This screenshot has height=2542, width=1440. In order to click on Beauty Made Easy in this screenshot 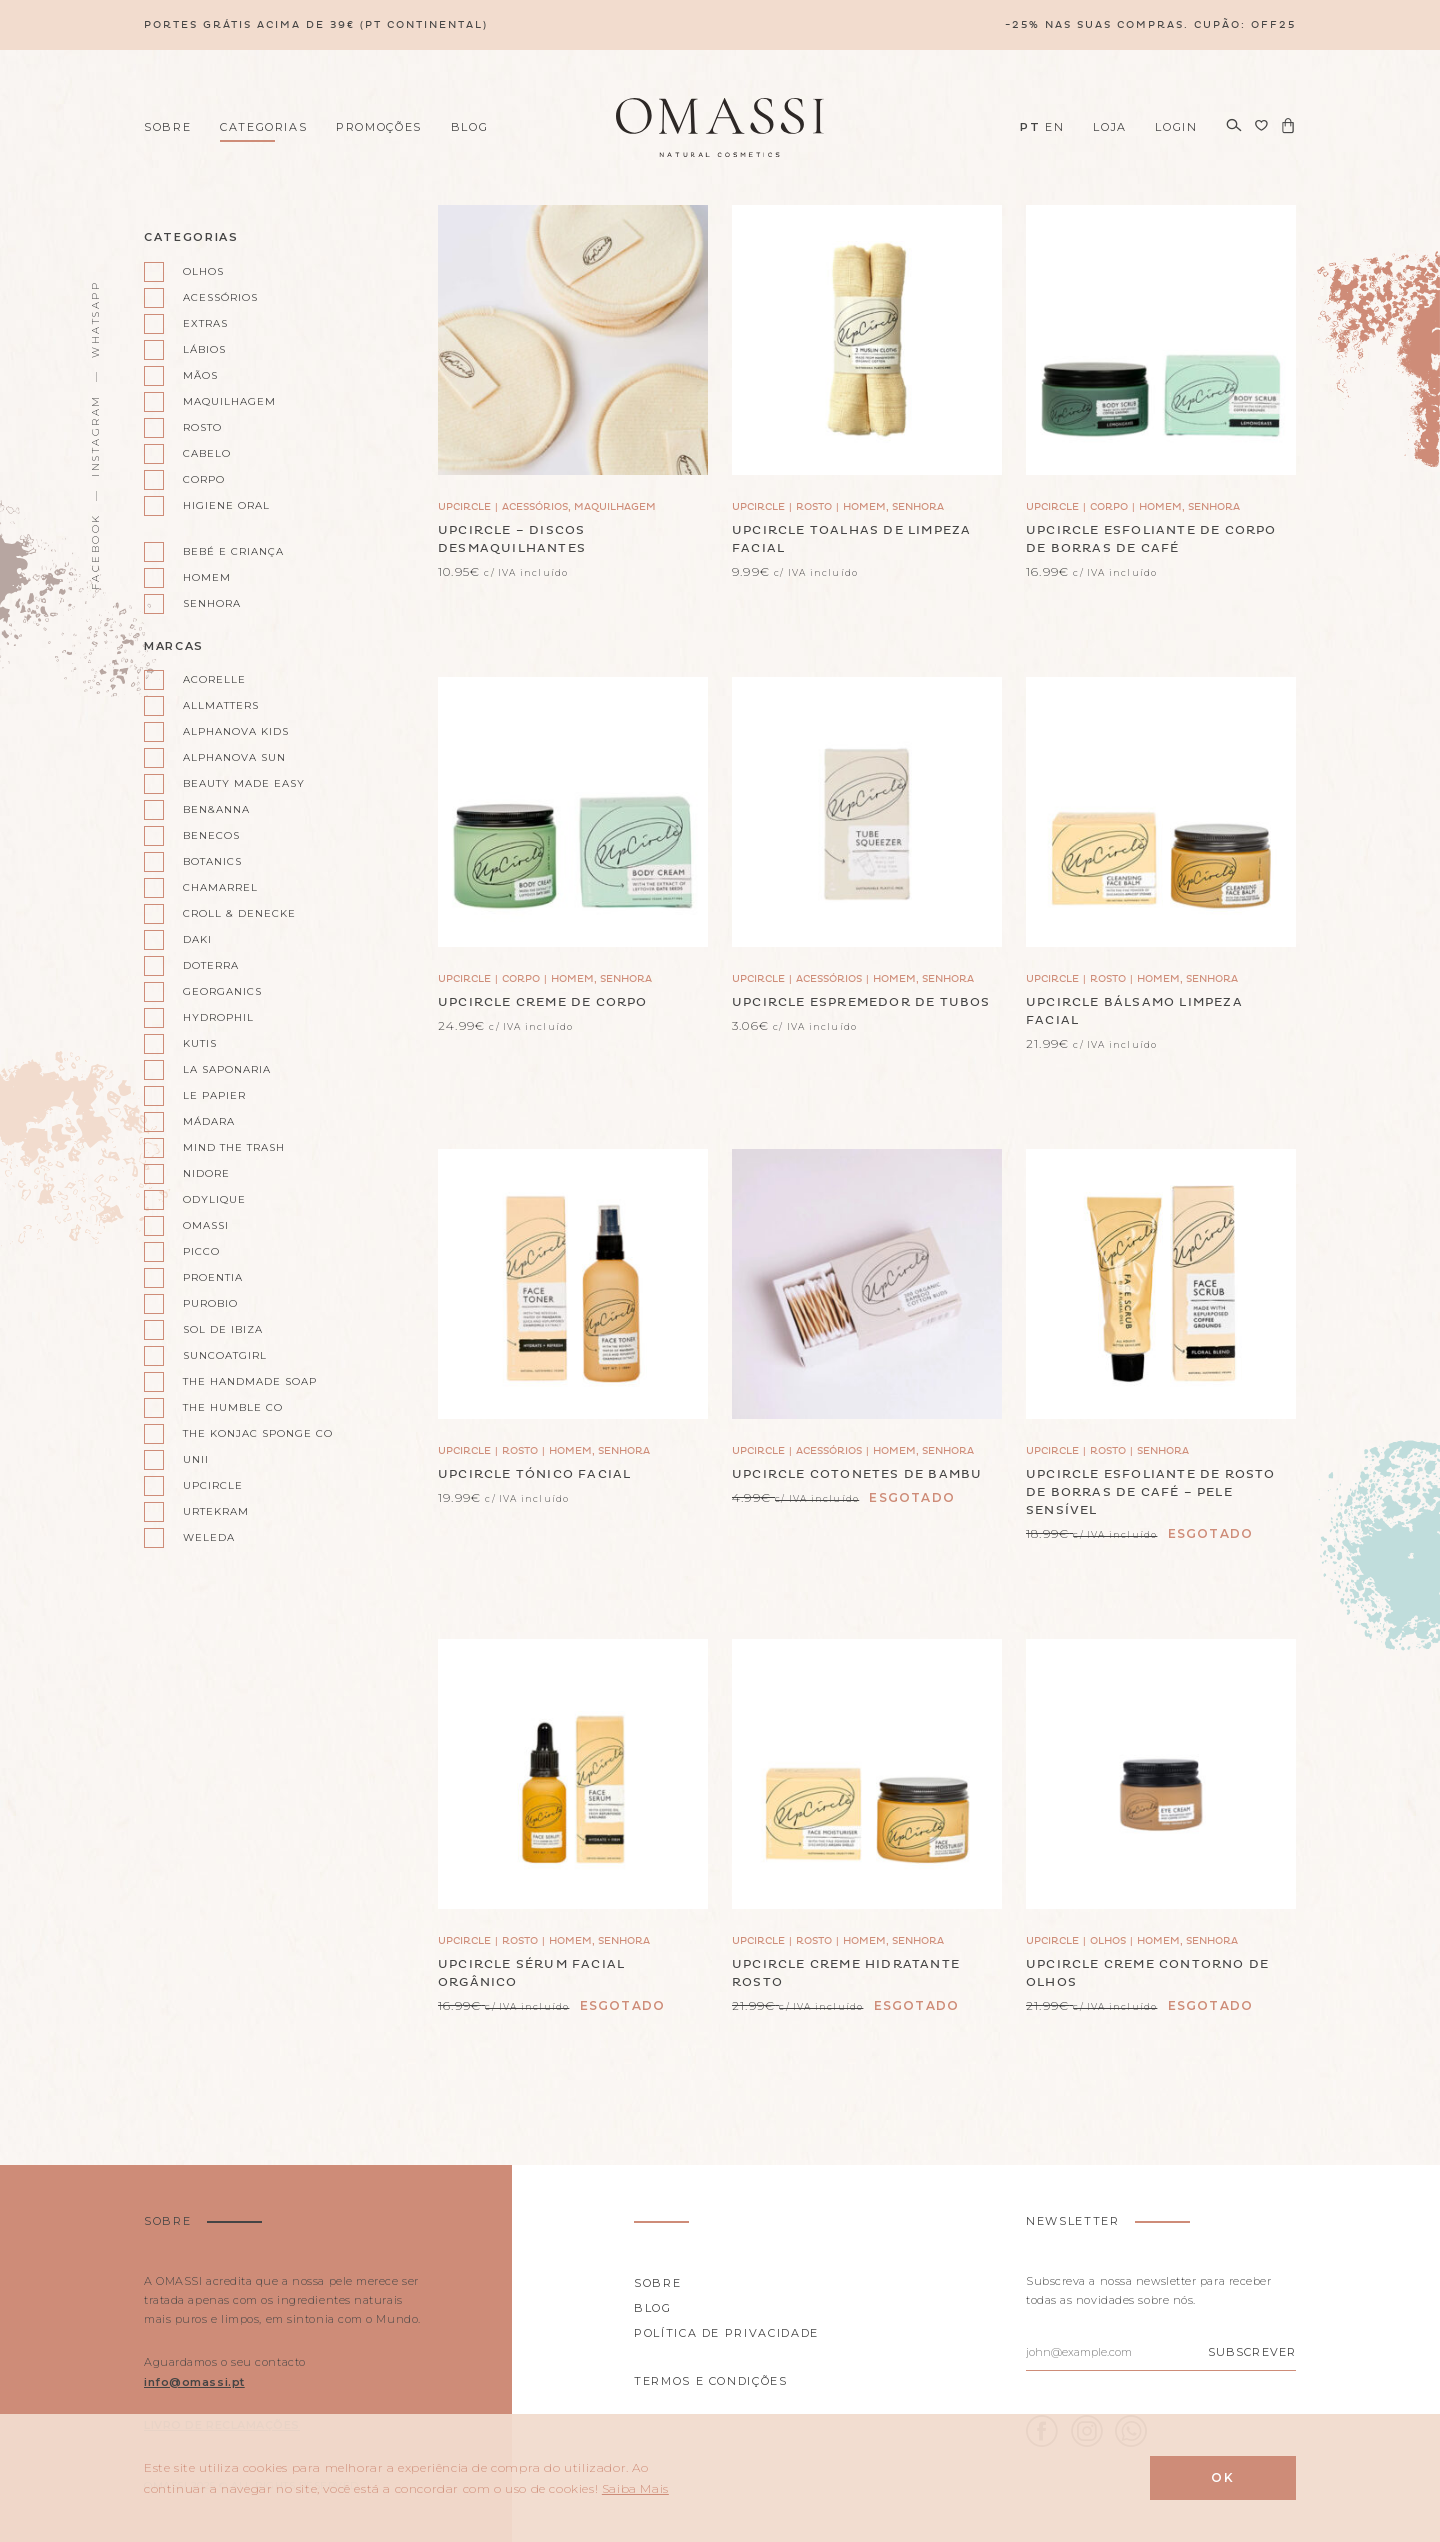, I will do `click(244, 783)`.